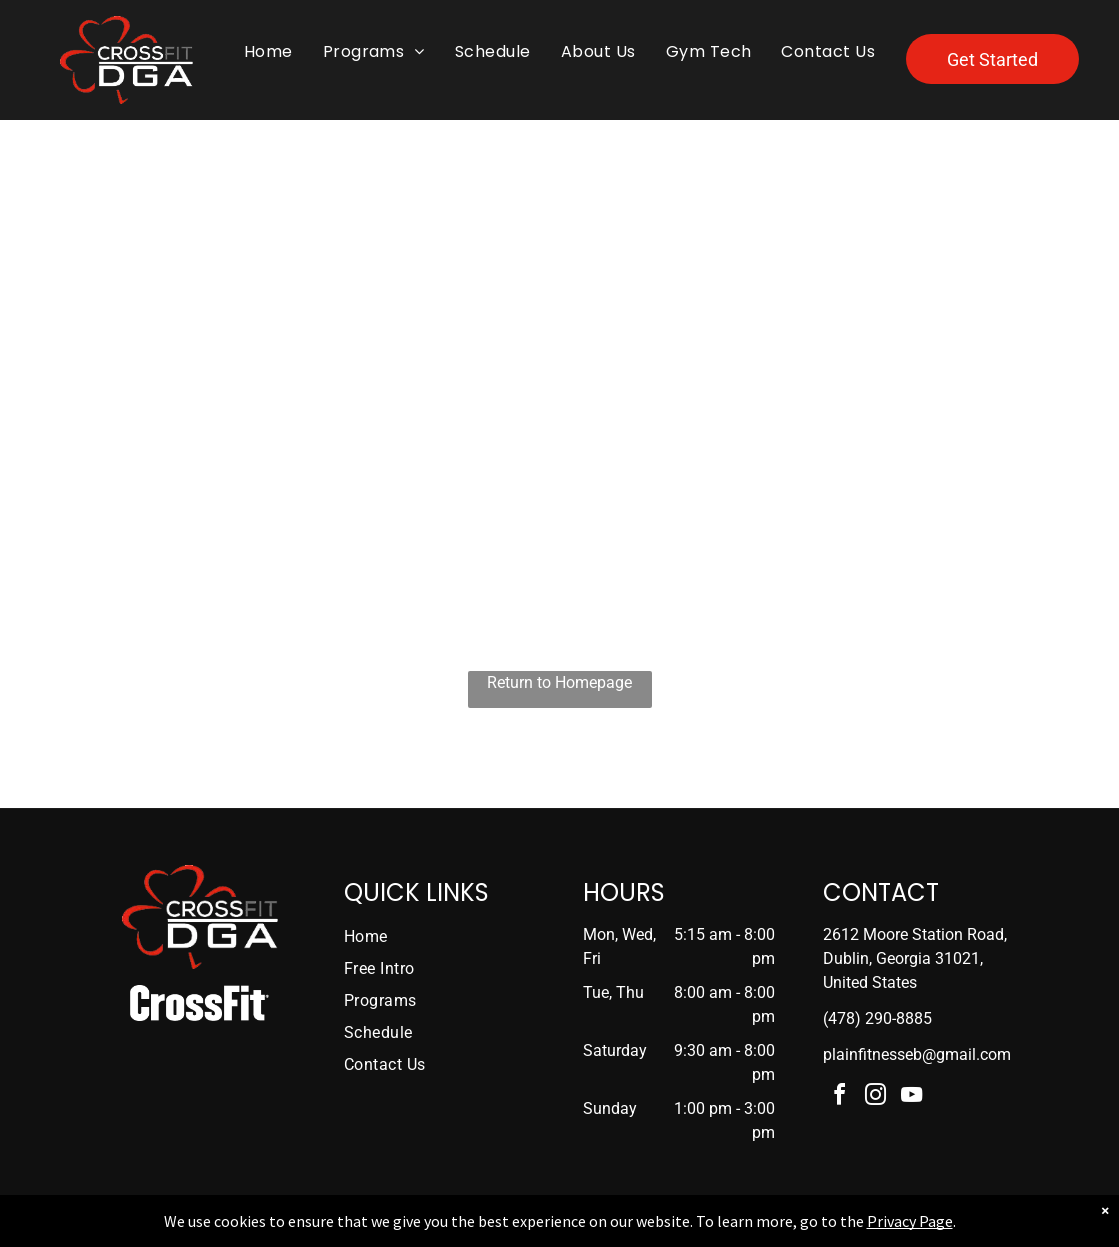 This screenshot has height=1247, width=1119. I want to click on [menuitem], so click(268, 52).